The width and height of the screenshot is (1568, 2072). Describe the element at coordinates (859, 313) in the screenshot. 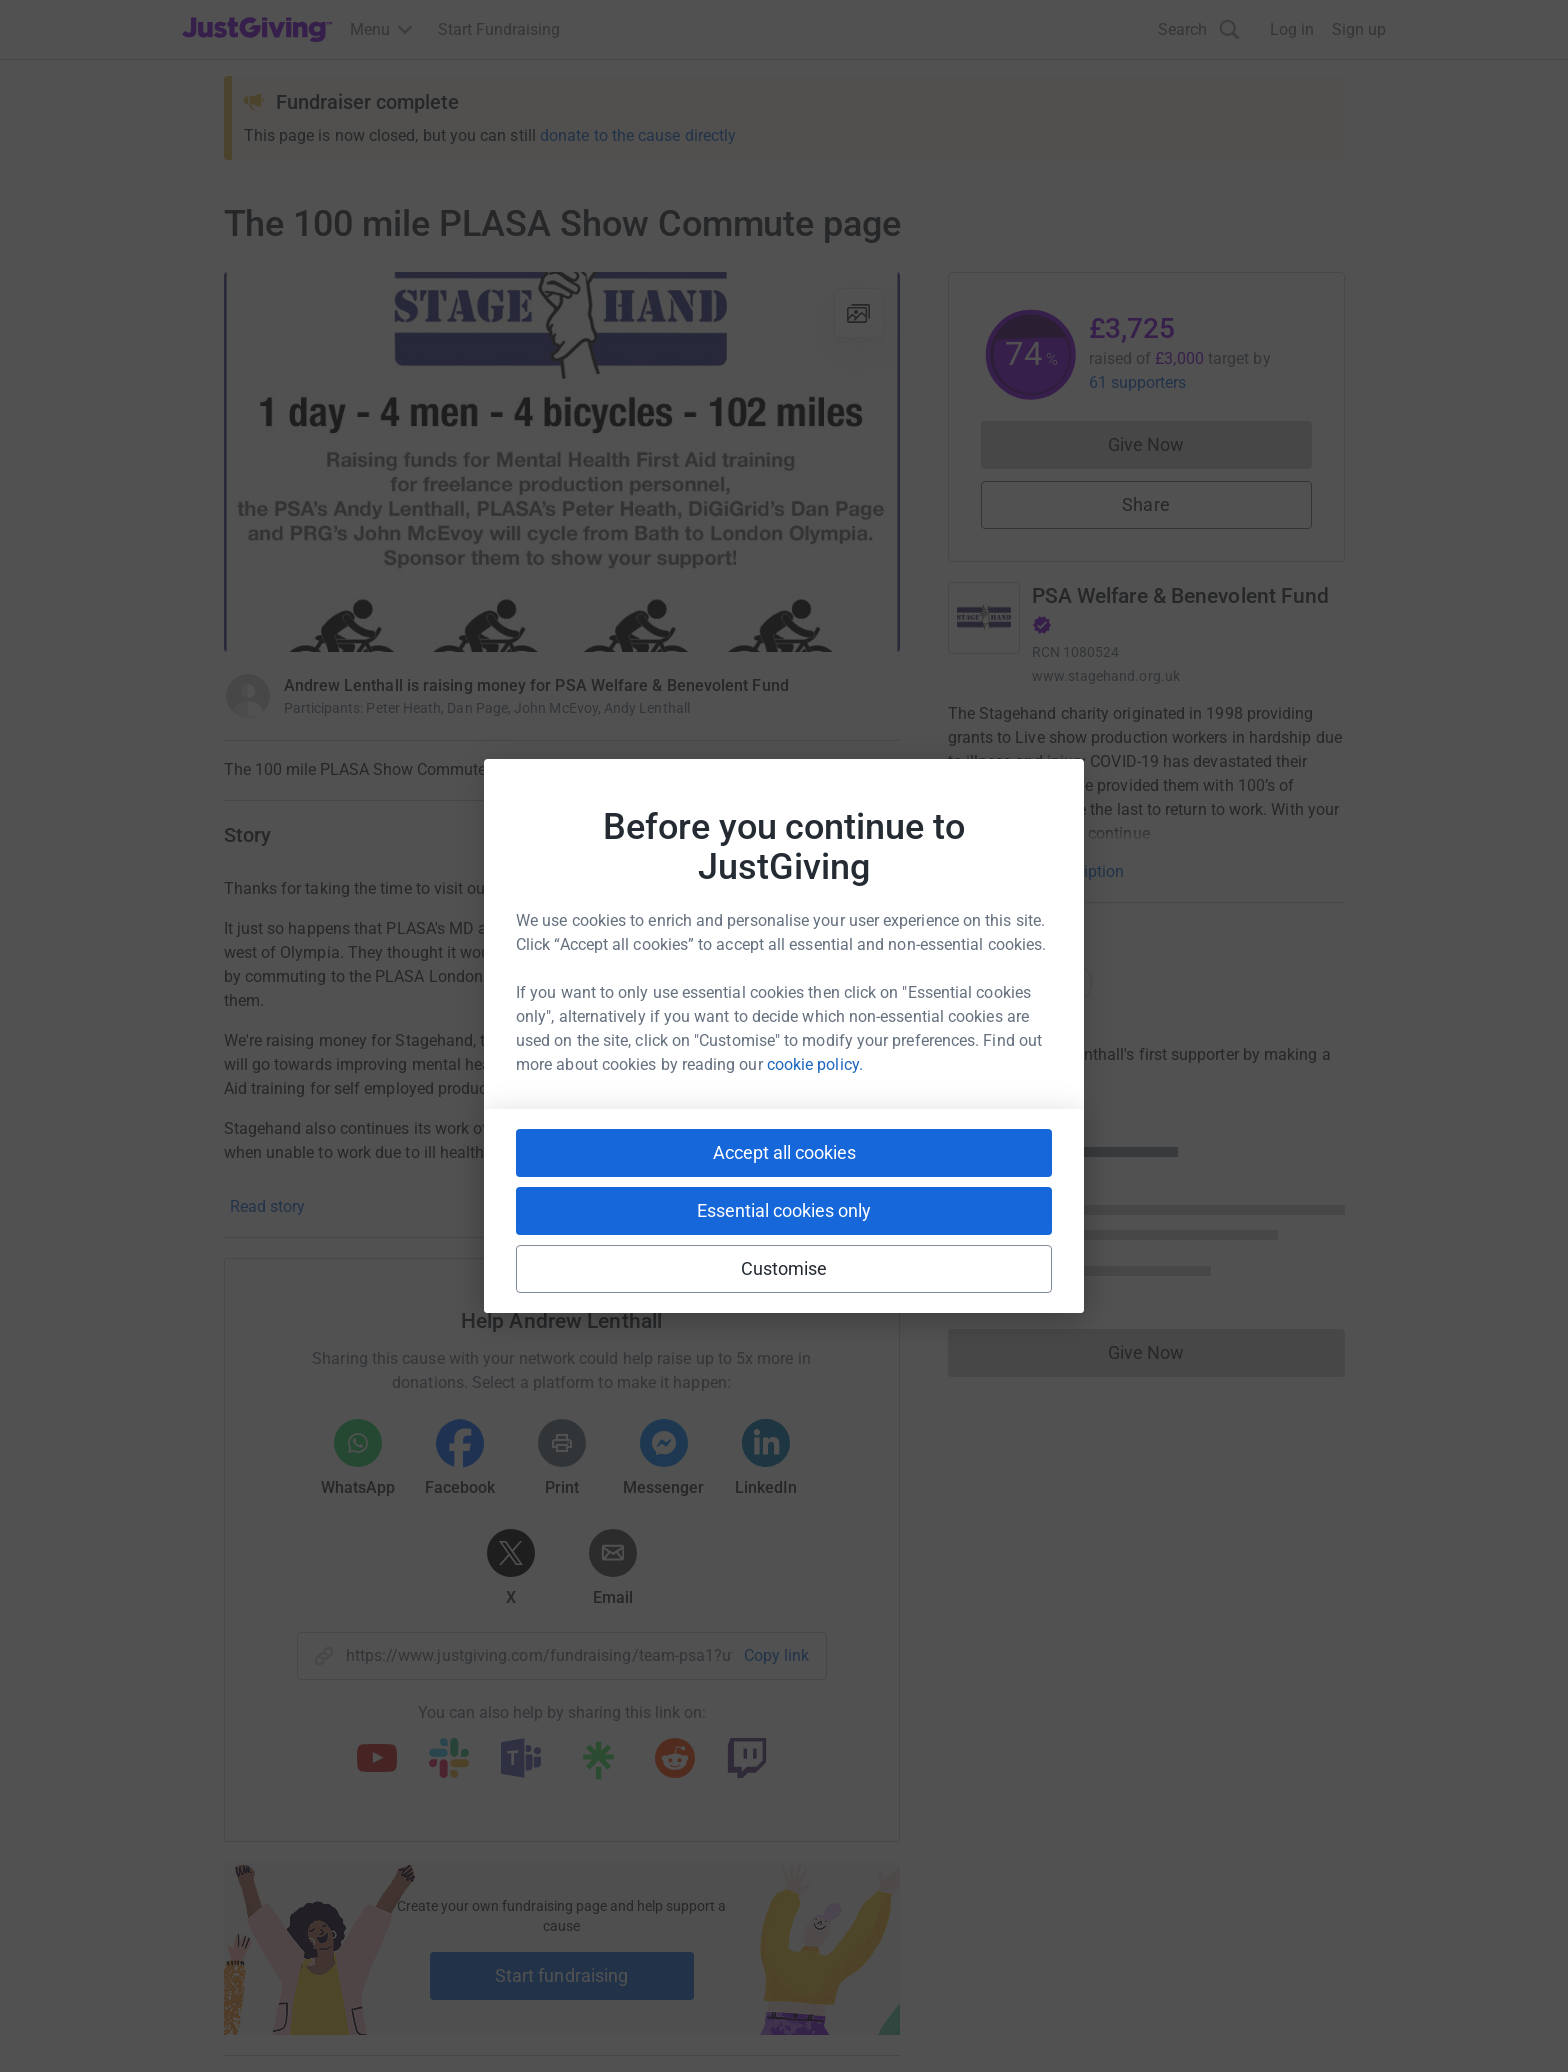

I see `[View gallery]` at that location.